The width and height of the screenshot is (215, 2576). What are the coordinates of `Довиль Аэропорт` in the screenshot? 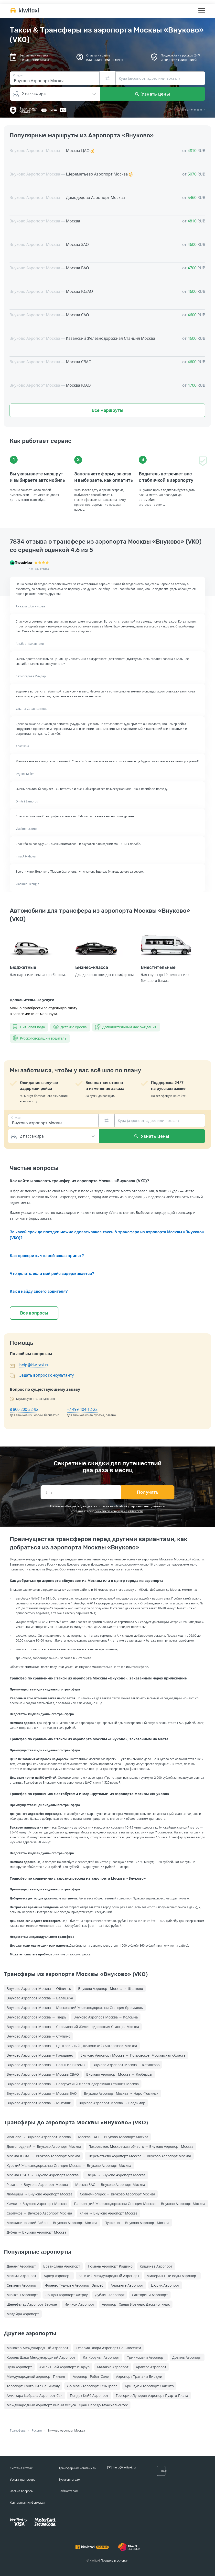 It's located at (187, 2357).